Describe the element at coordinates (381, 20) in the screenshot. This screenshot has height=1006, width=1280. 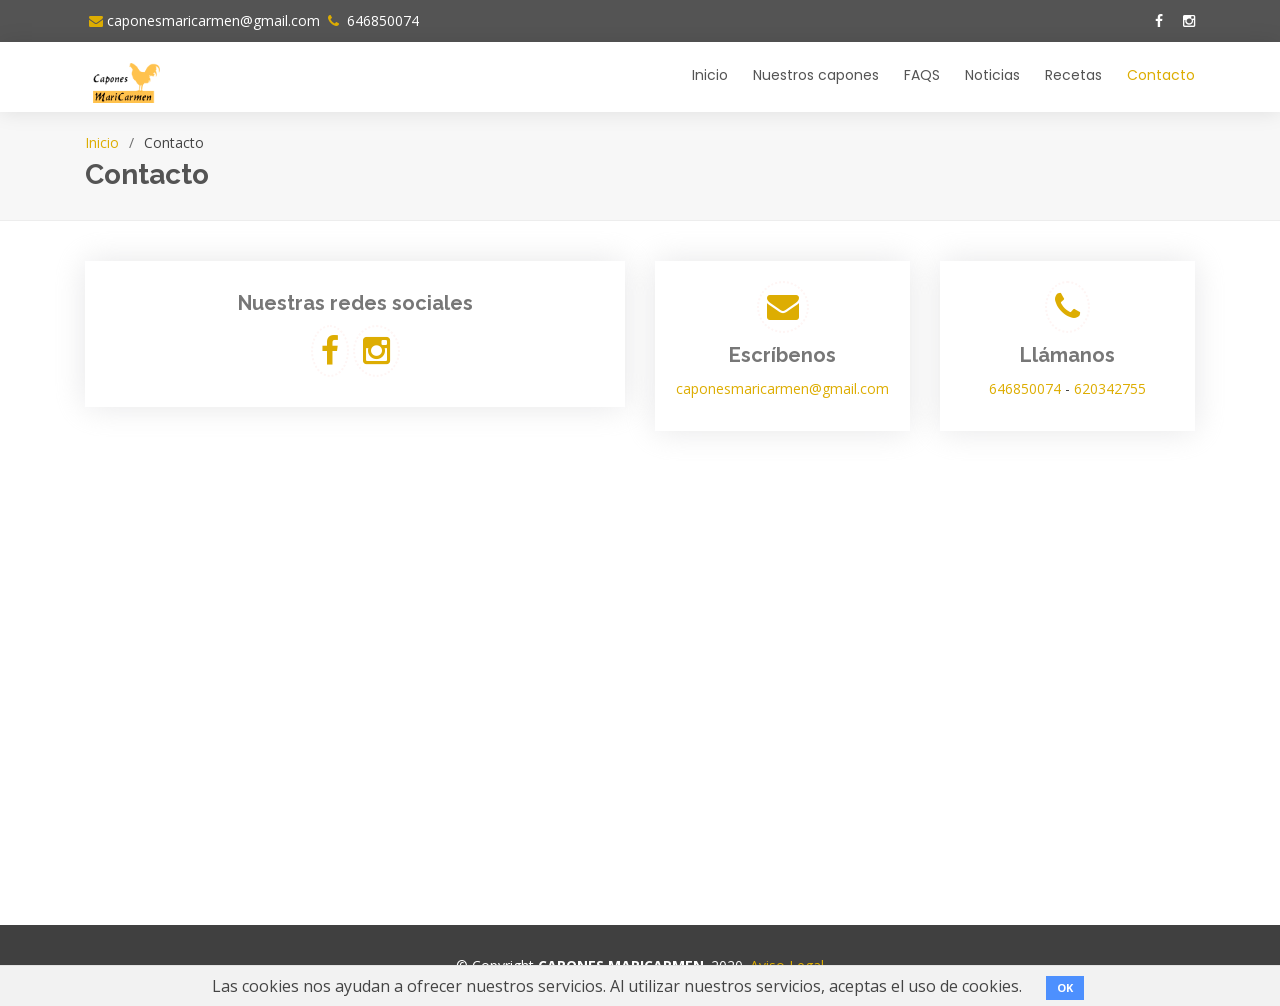
I see `646850074` at that location.